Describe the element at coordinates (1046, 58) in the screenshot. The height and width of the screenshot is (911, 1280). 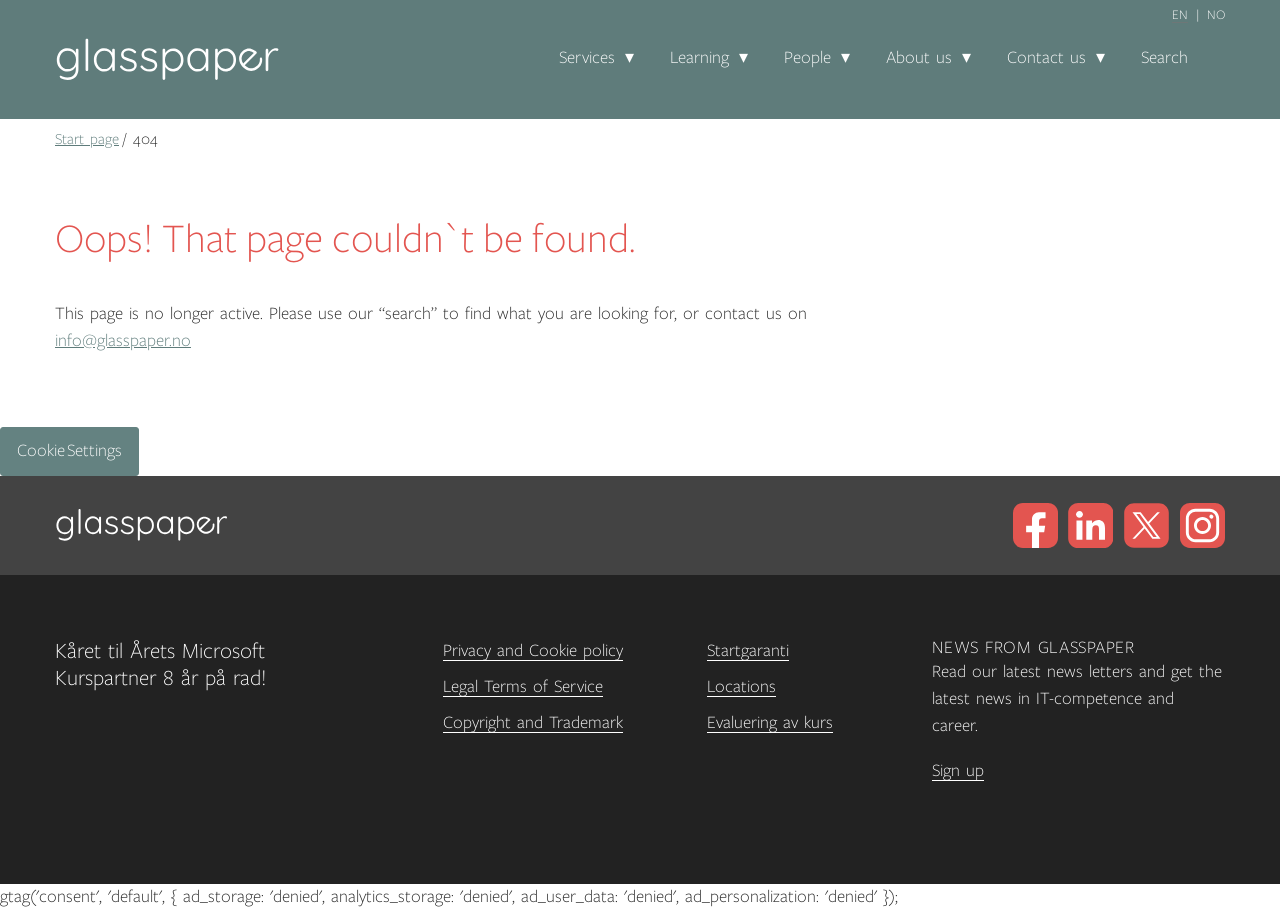
I see `Contact us` at that location.